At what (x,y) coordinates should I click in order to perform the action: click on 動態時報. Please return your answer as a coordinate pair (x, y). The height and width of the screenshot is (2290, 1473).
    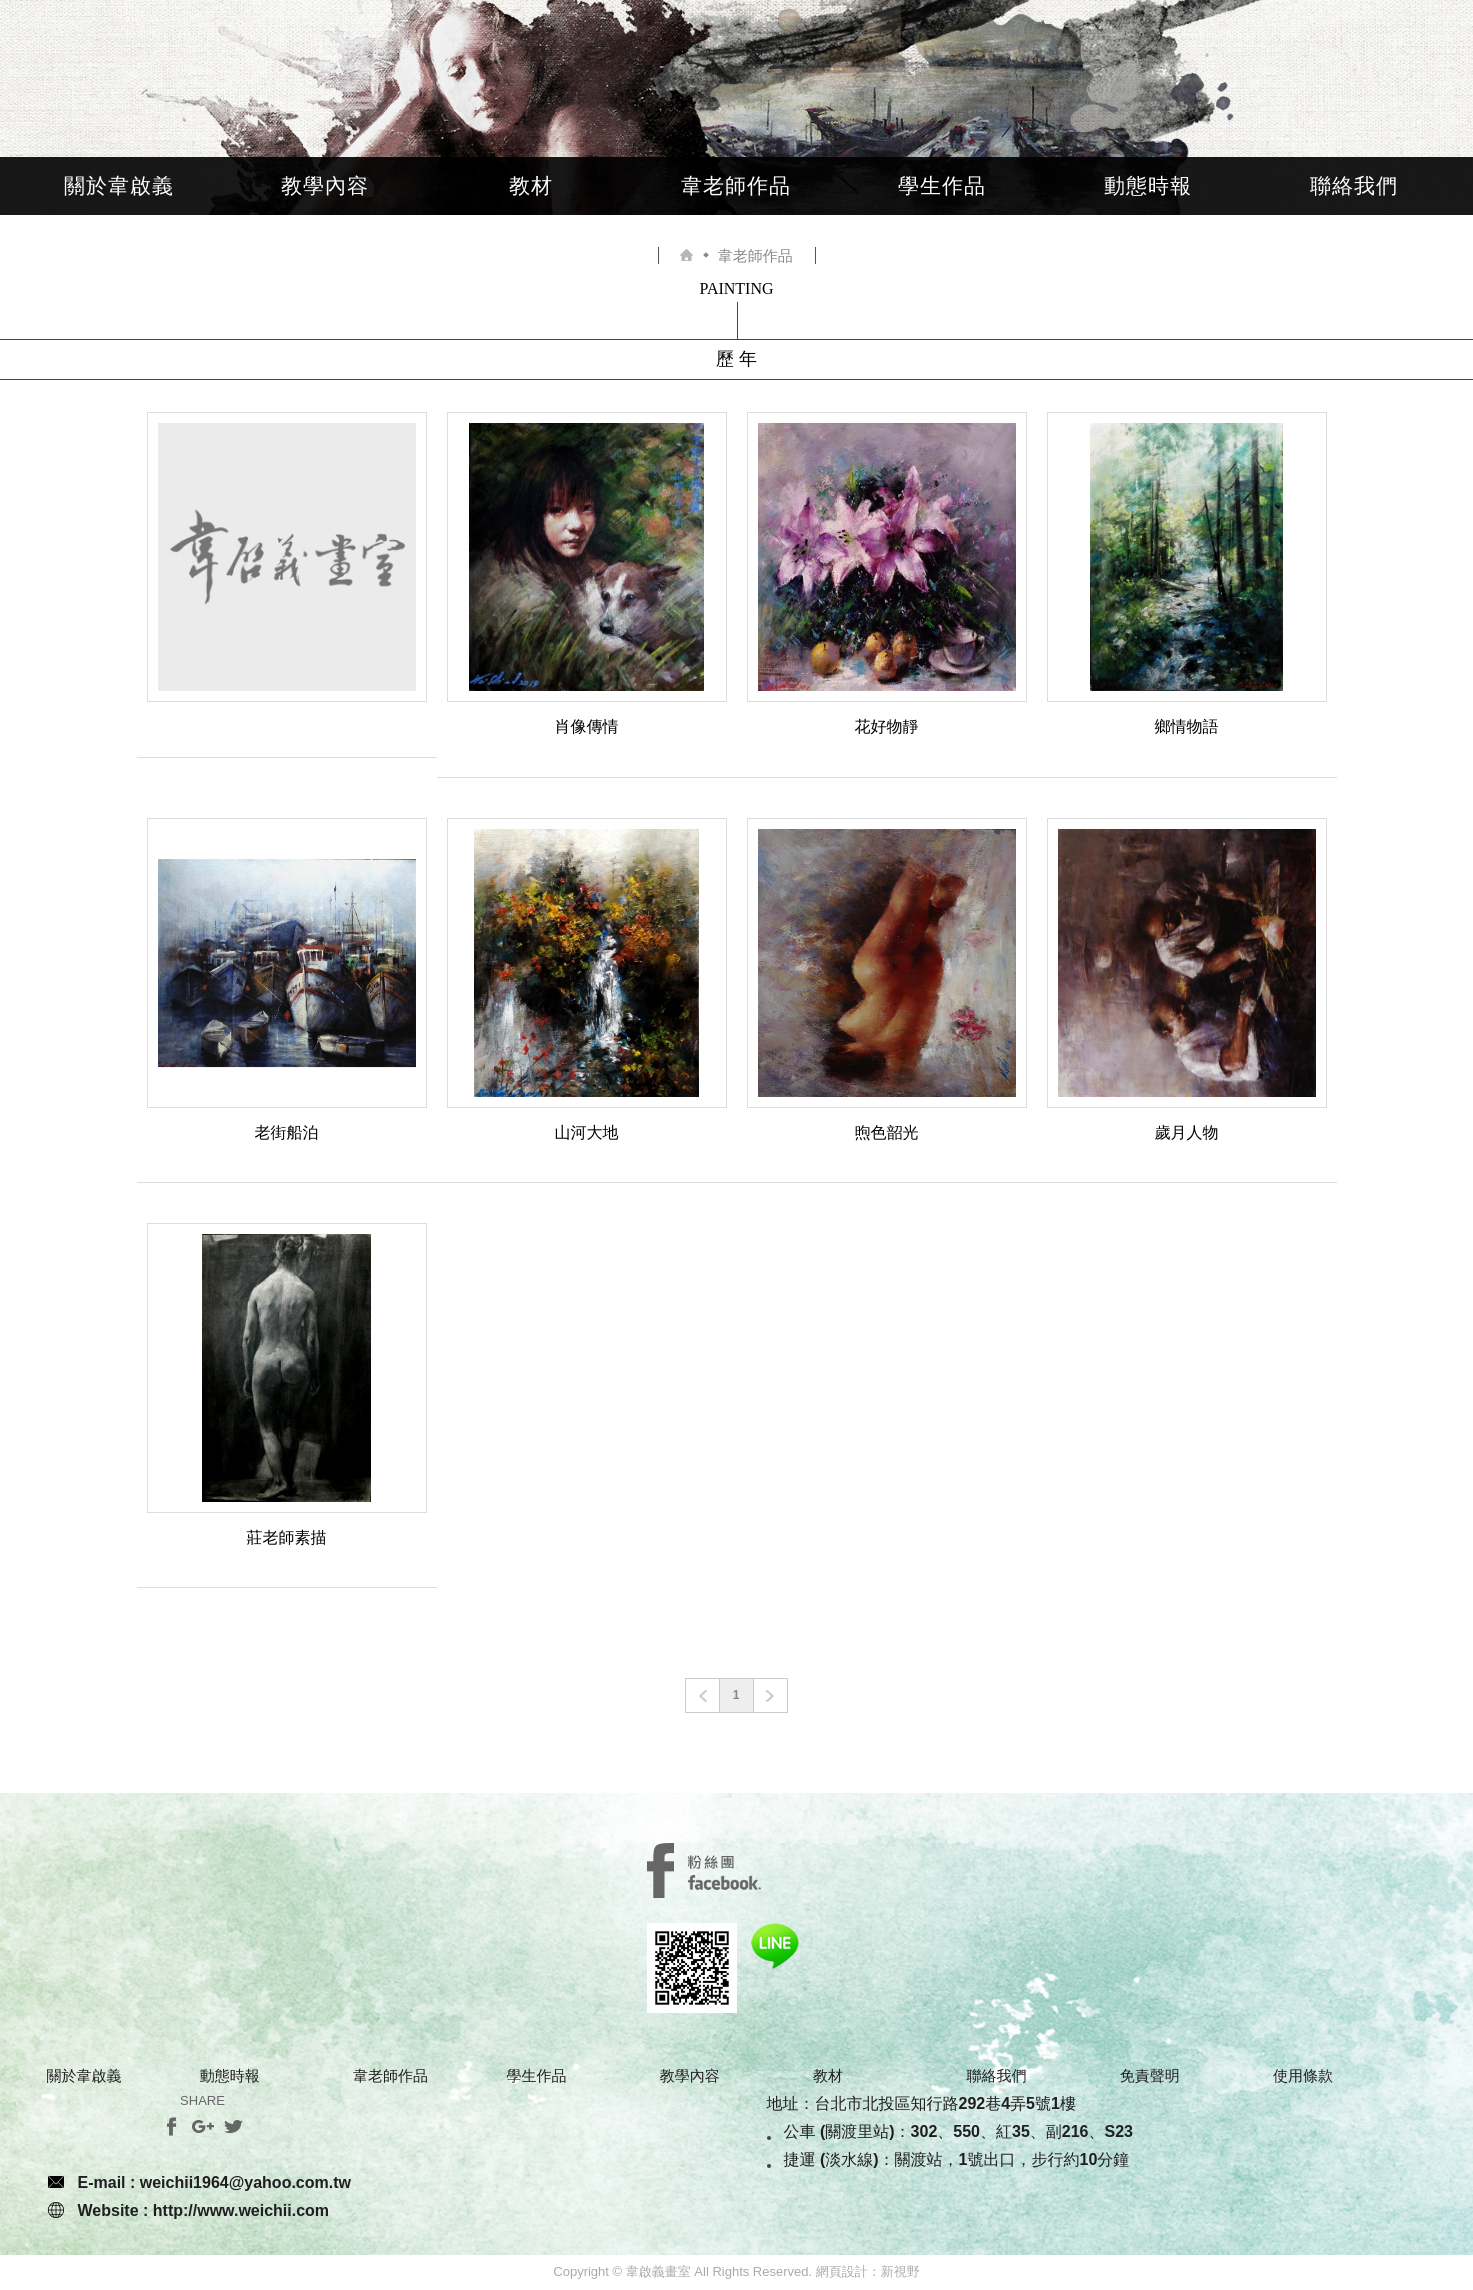
    Looking at the image, I should click on (1148, 185).